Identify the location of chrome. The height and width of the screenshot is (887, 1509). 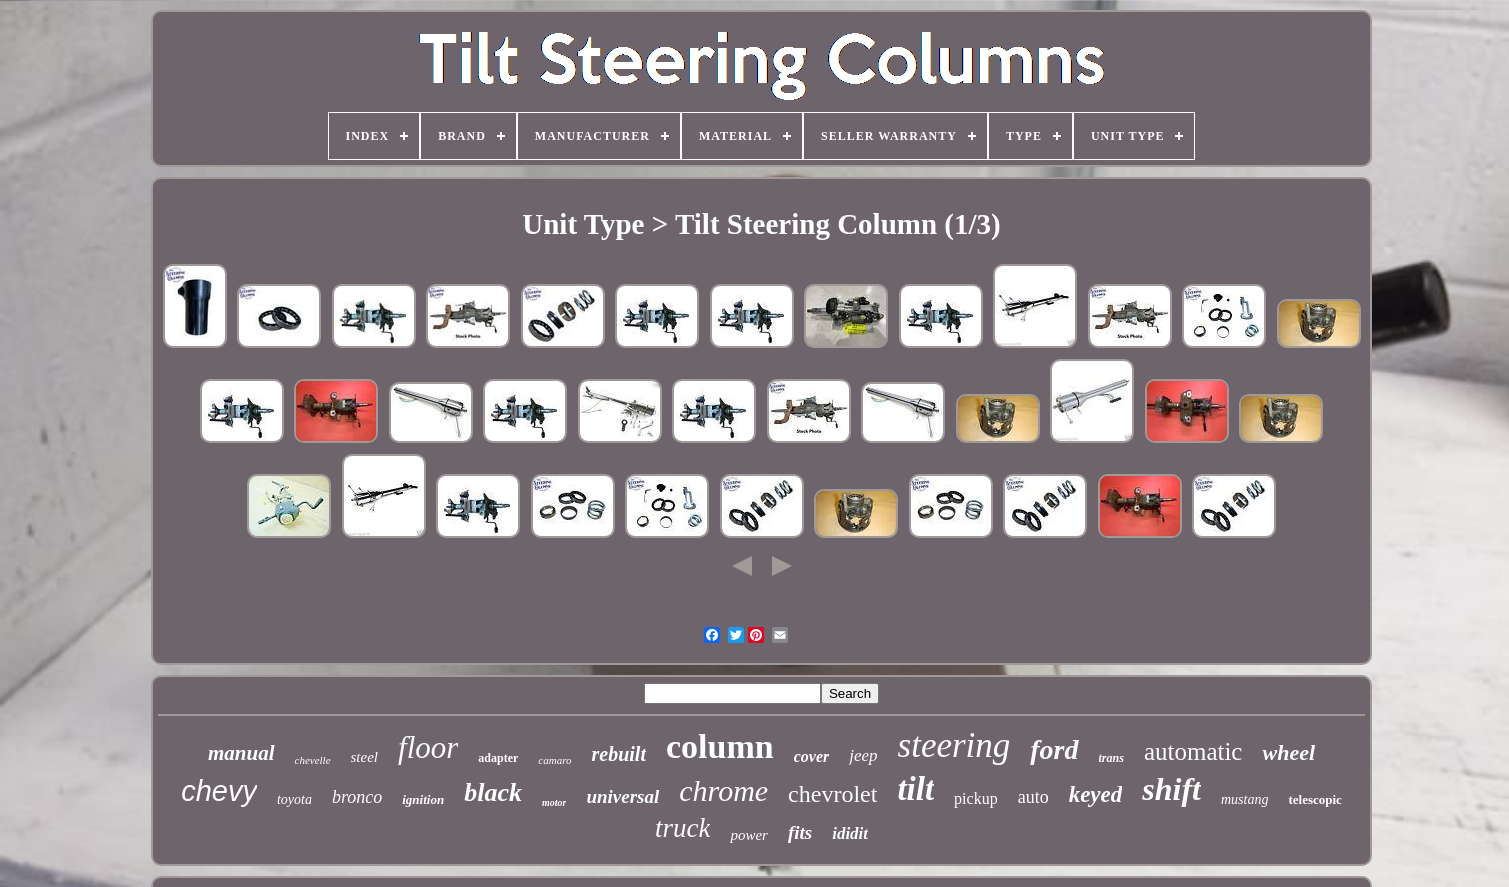
(723, 790).